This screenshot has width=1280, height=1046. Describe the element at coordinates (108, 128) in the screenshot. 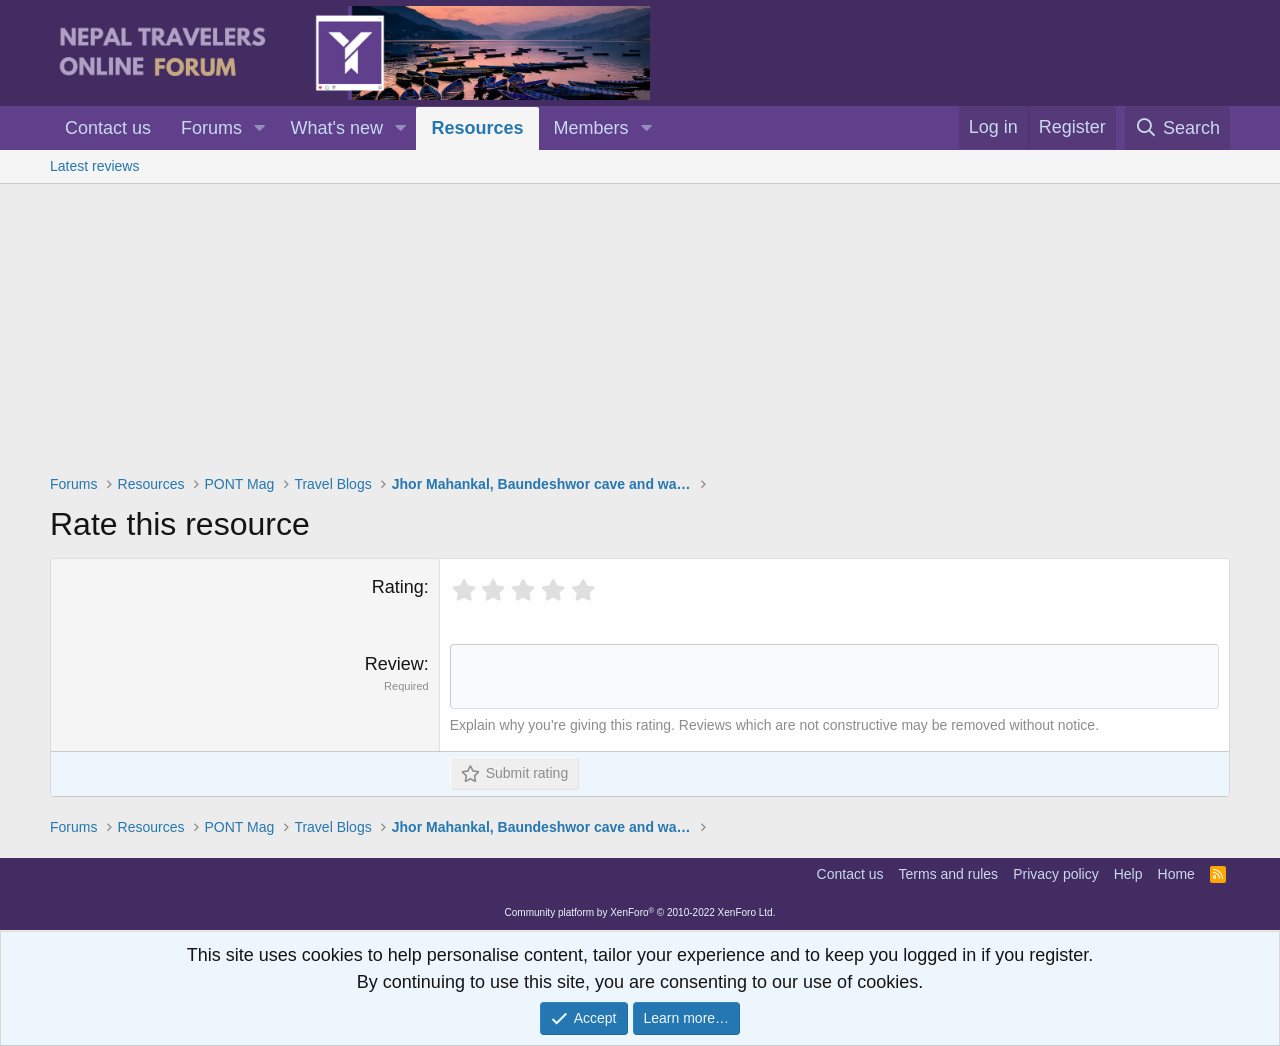

I see `Contact us` at that location.